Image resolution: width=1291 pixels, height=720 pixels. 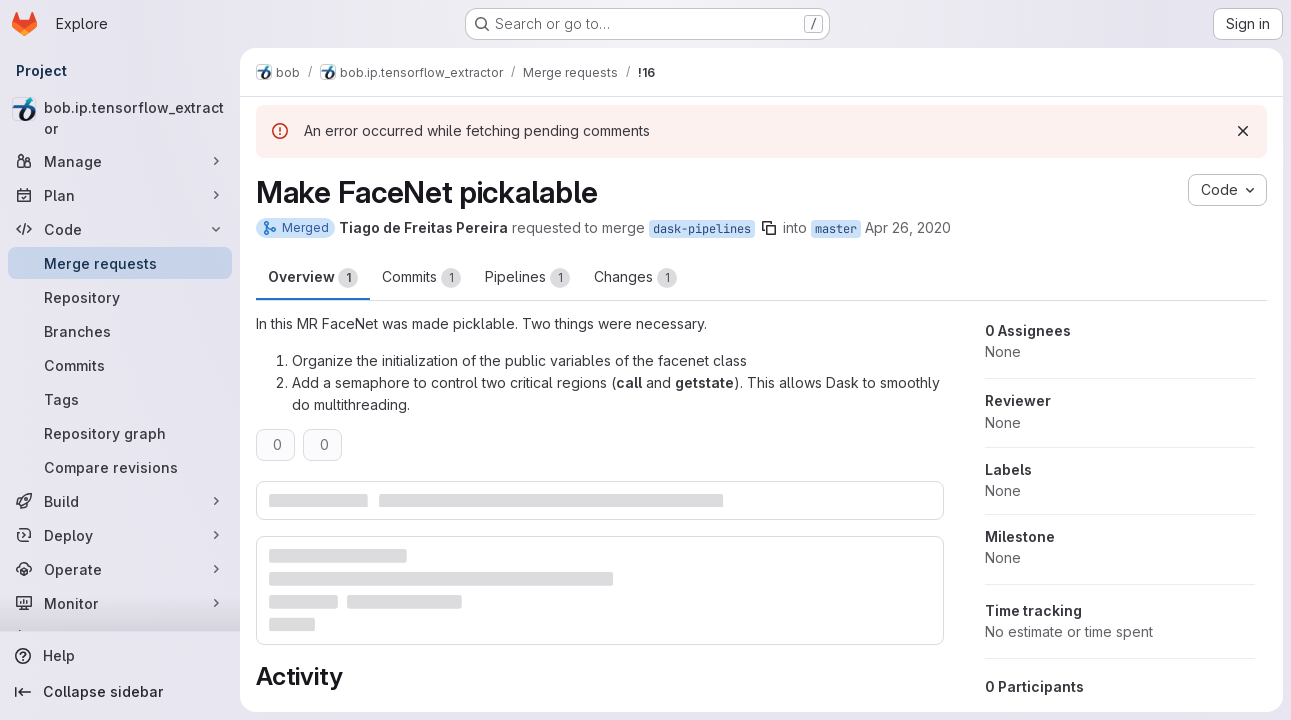 What do you see at coordinates (120, 692) in the screenshot?
I see `[Collapse sidebar]` at bounding box center [120, 692].